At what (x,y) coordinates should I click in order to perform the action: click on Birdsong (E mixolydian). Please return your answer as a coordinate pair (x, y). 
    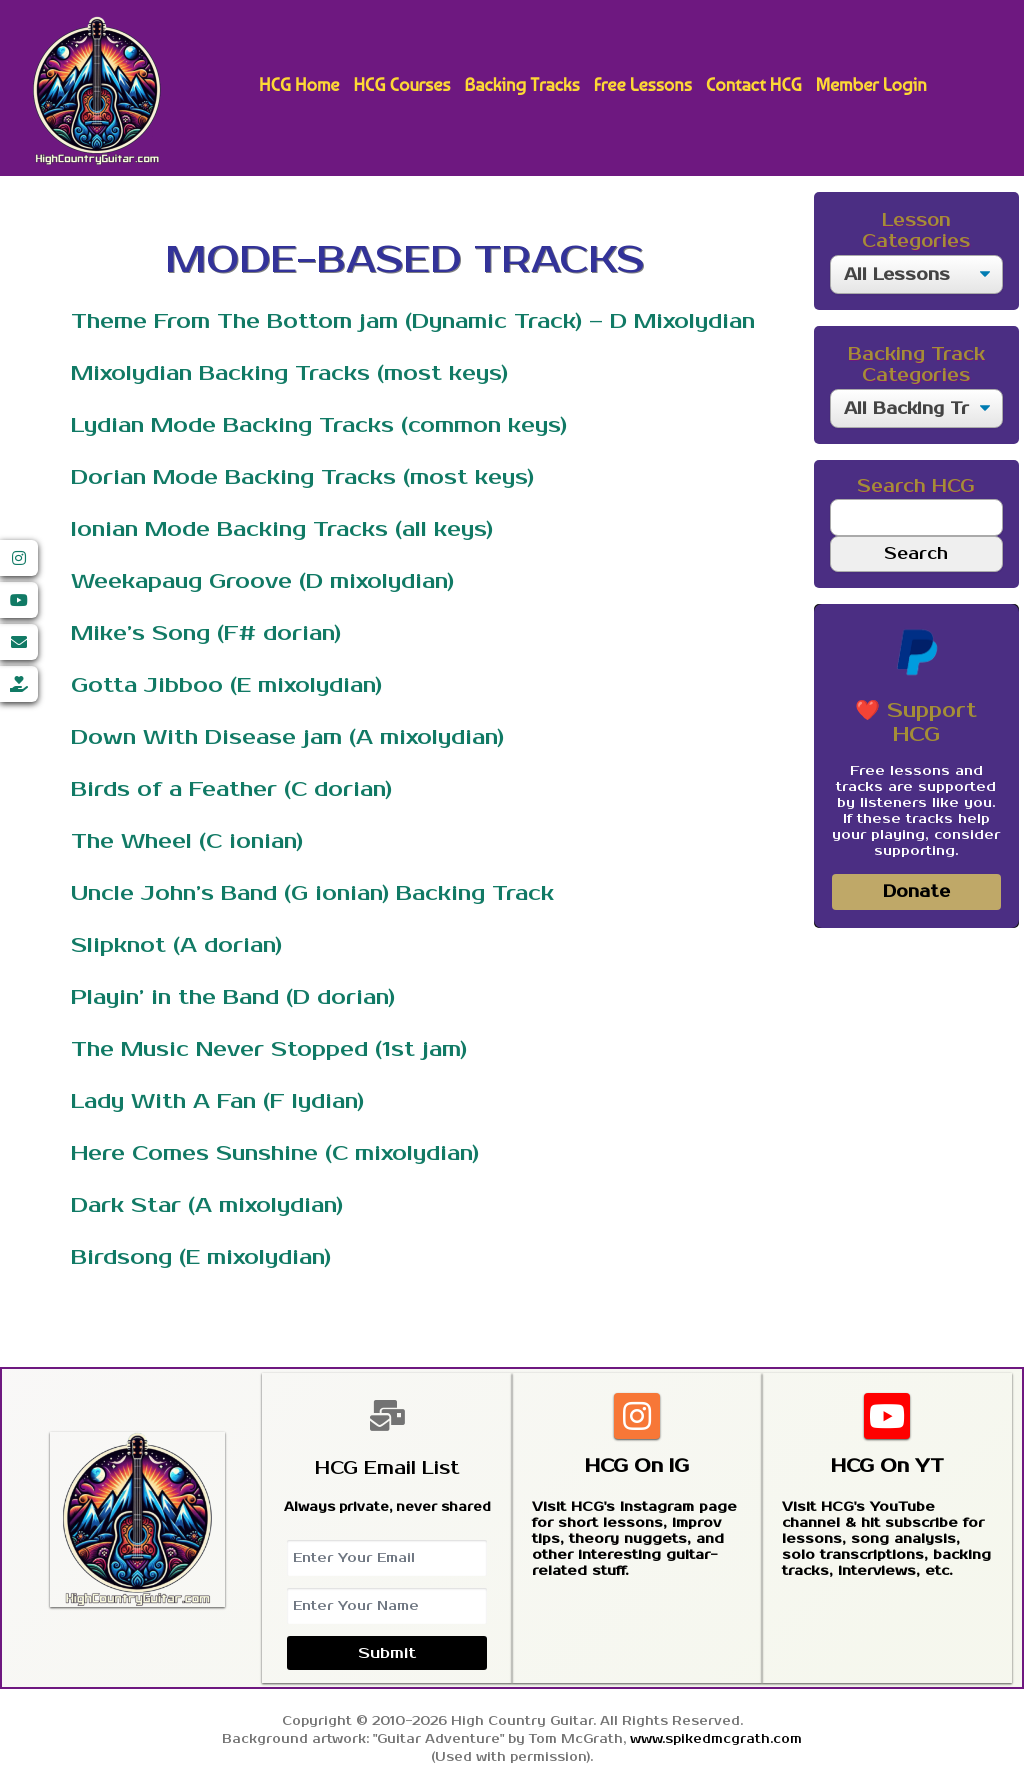
    Looking at the image, I should click on (201, 1257).